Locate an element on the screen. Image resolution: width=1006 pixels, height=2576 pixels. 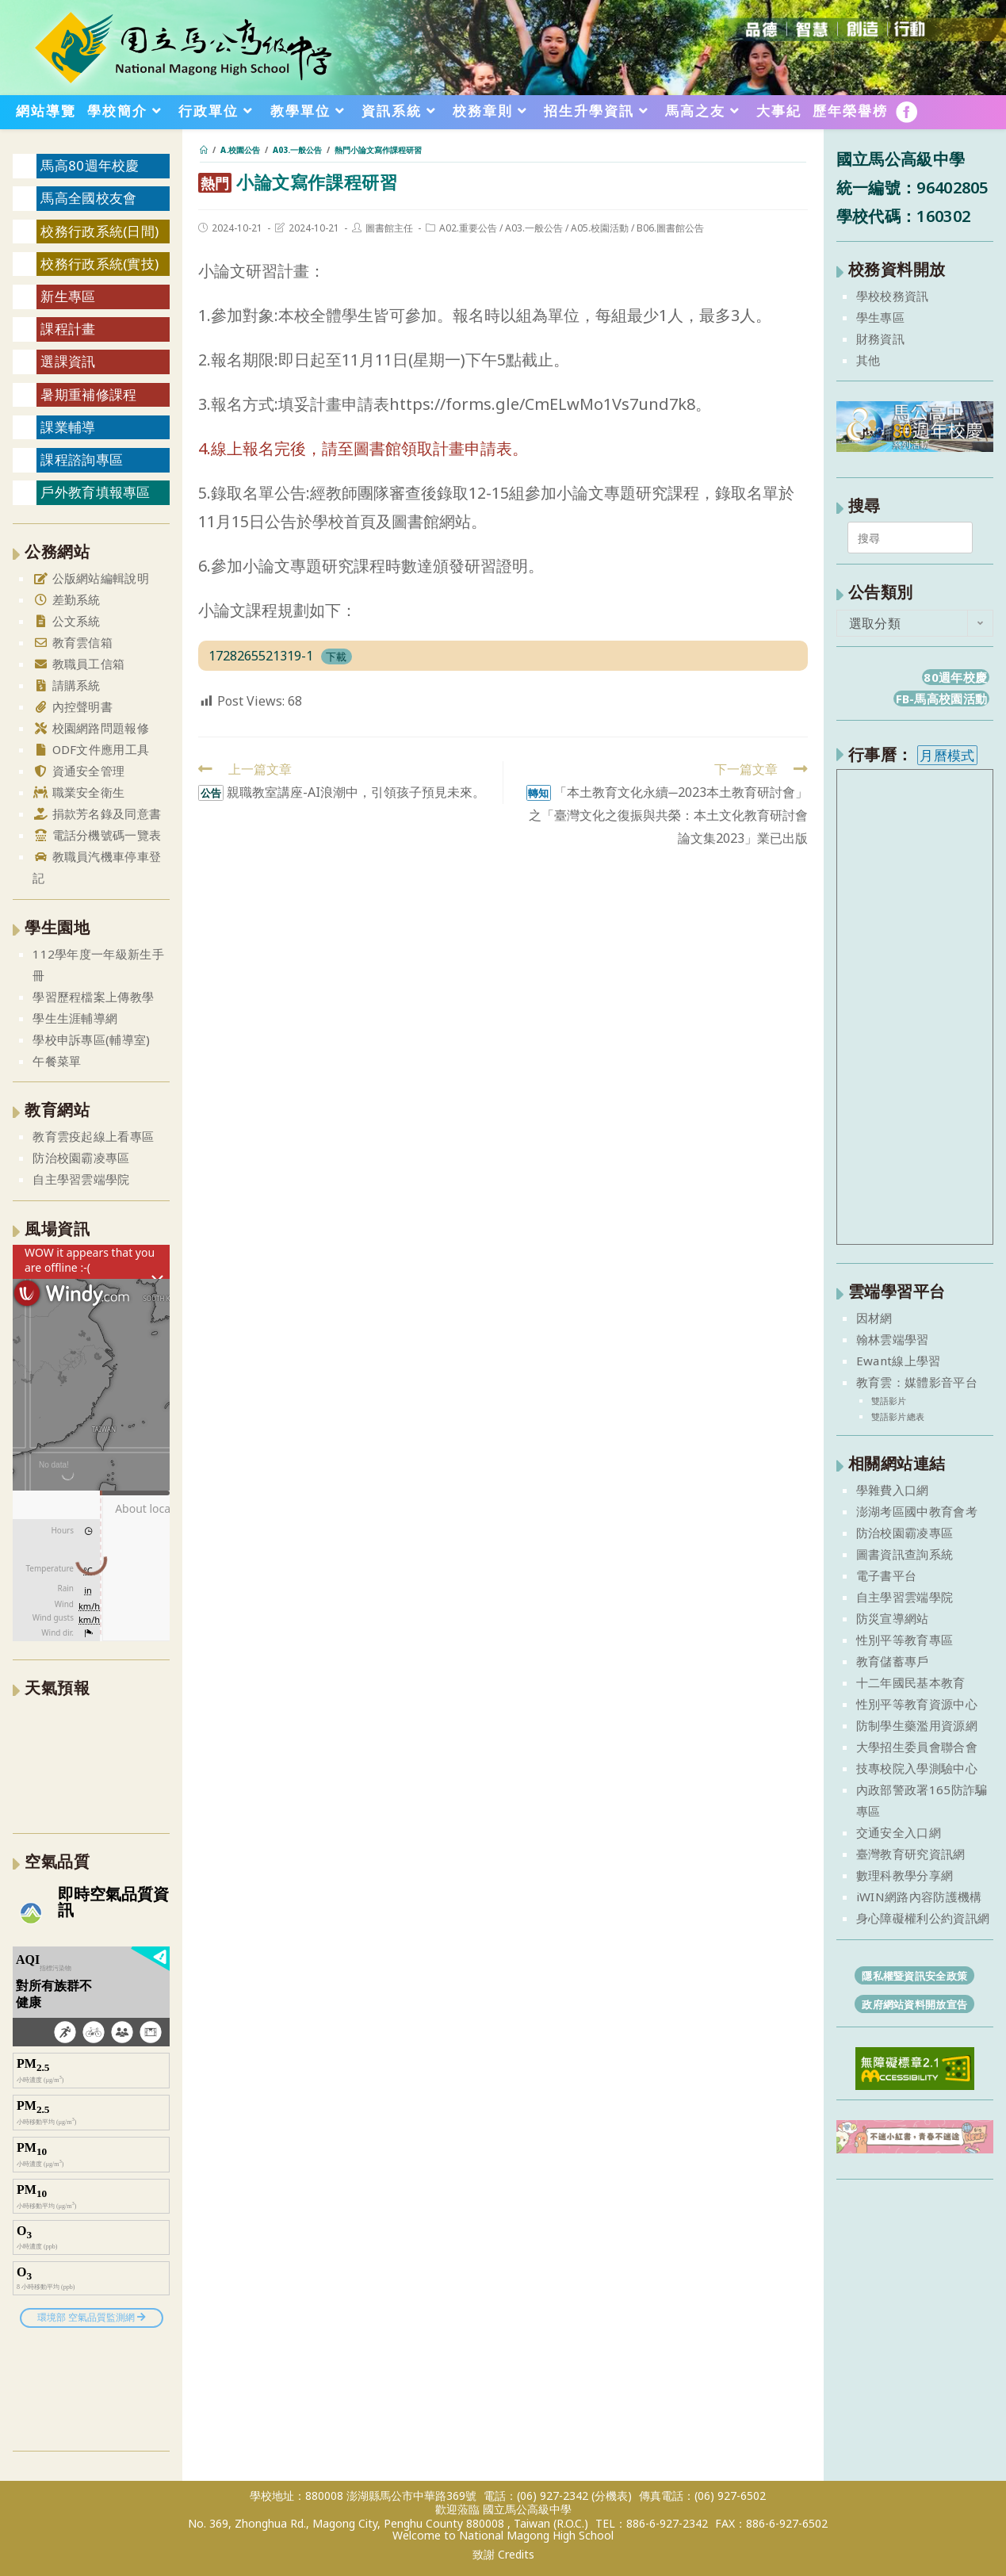
圖書館主任 is located at coordinates (389, 228).